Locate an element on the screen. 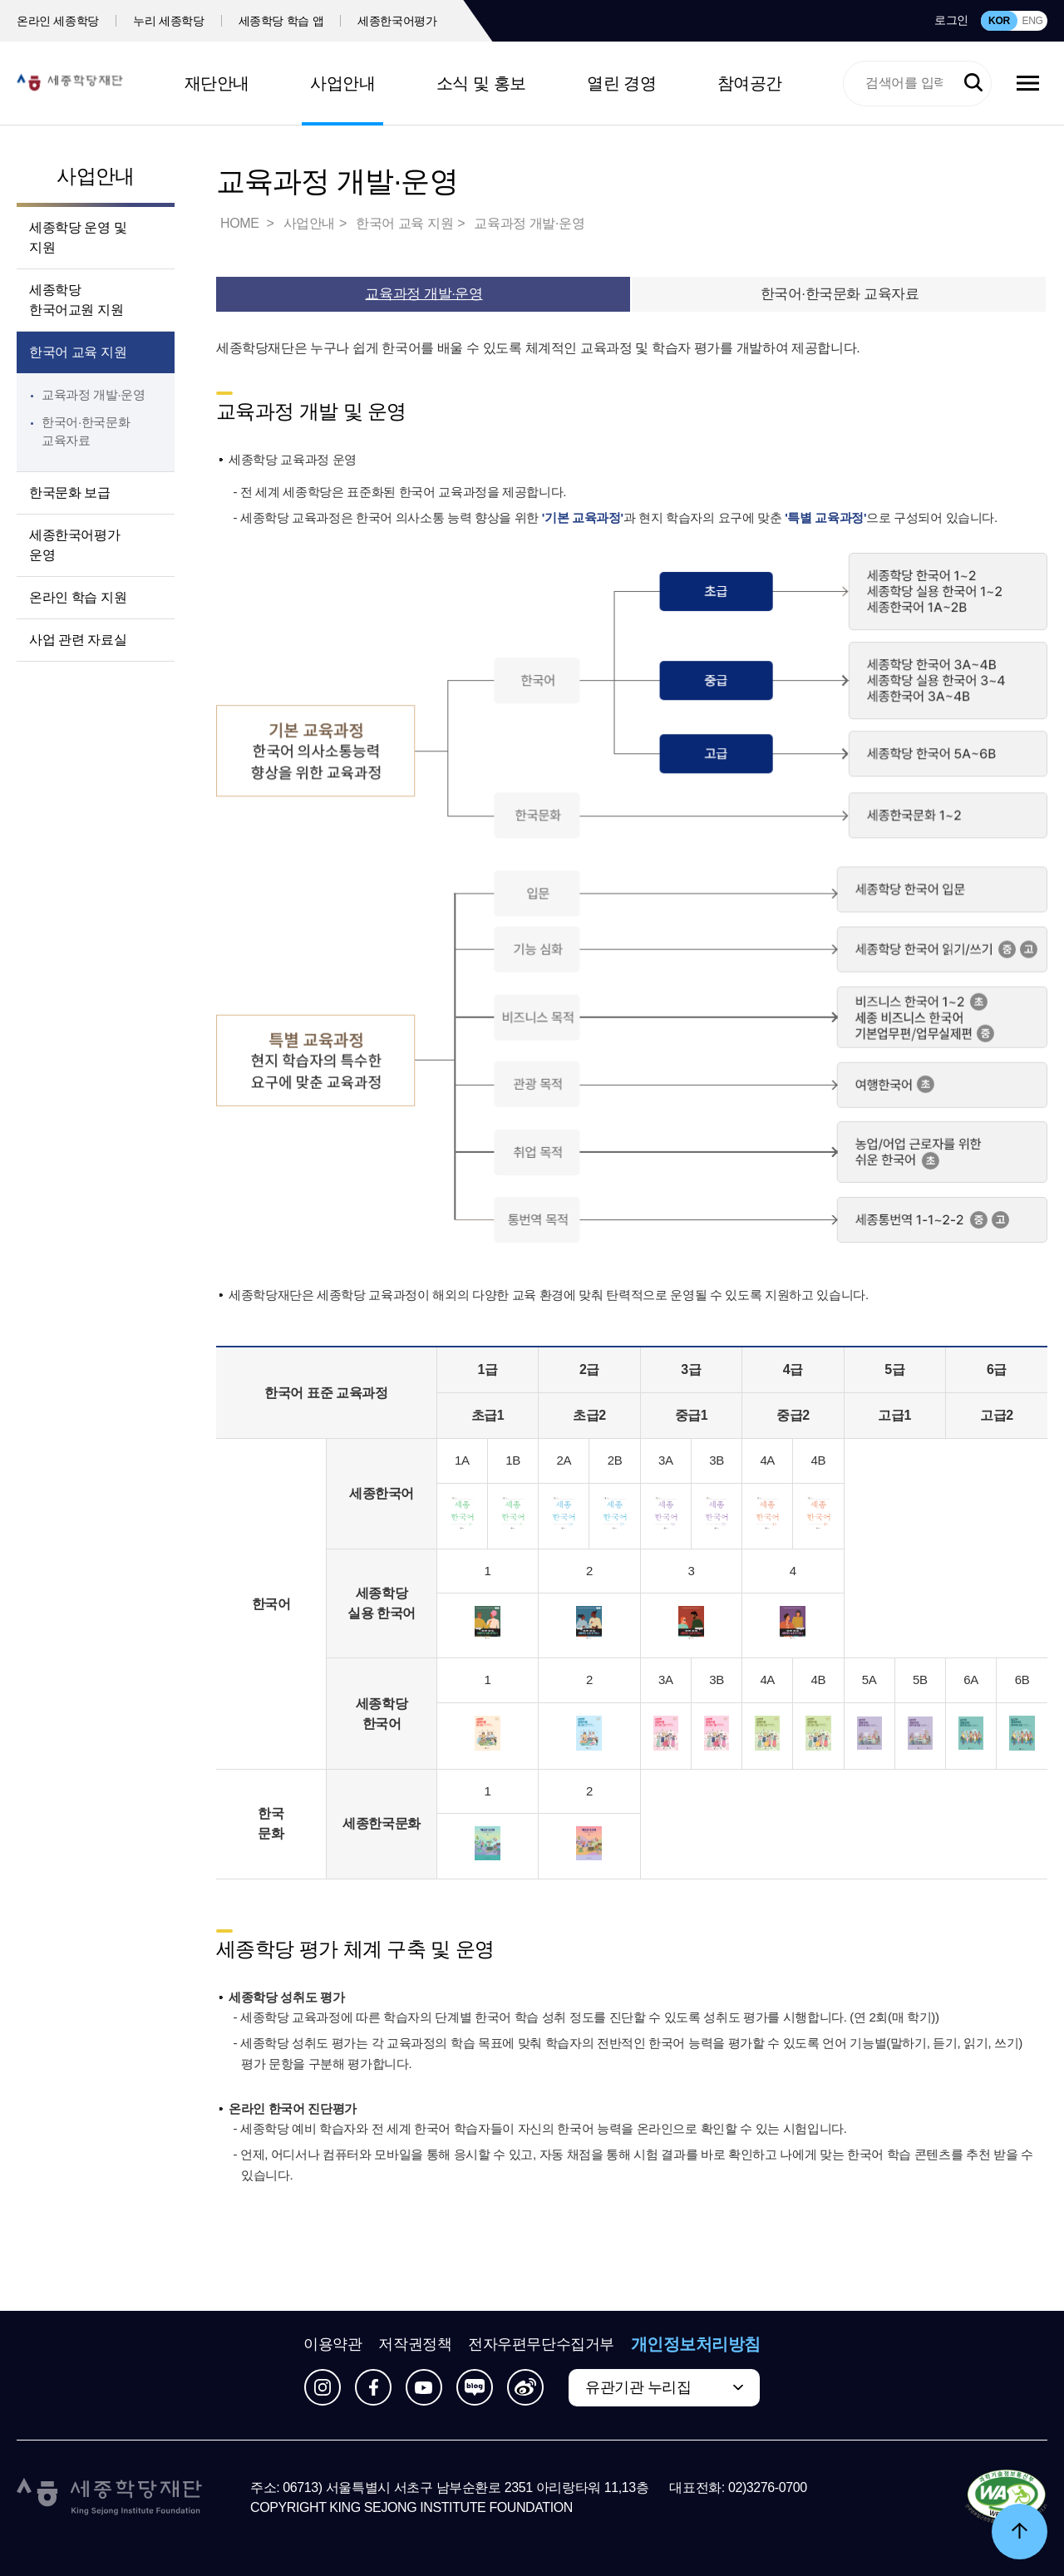 The width and height of the screenshot is (1064, 2576). 사업 관련 자료실 is located at coordinates (77, 640).